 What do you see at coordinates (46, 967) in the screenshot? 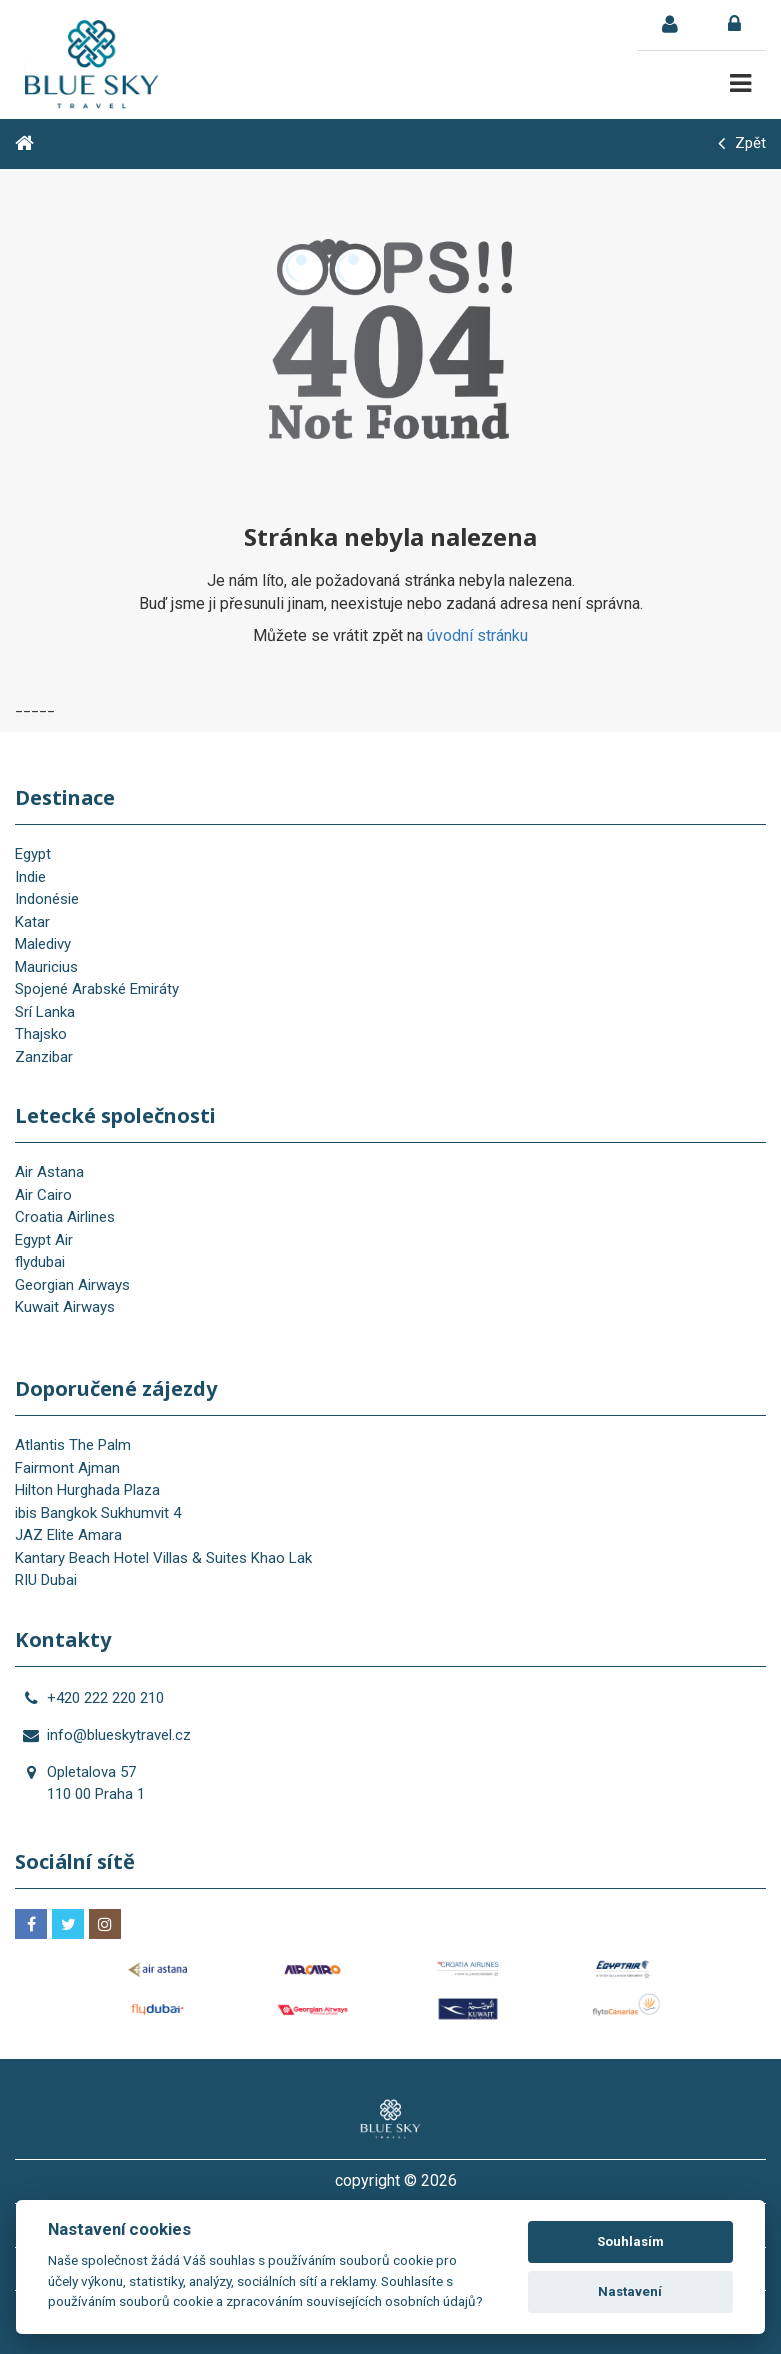
I see `Mauricius` at bounding box center [46, 967].